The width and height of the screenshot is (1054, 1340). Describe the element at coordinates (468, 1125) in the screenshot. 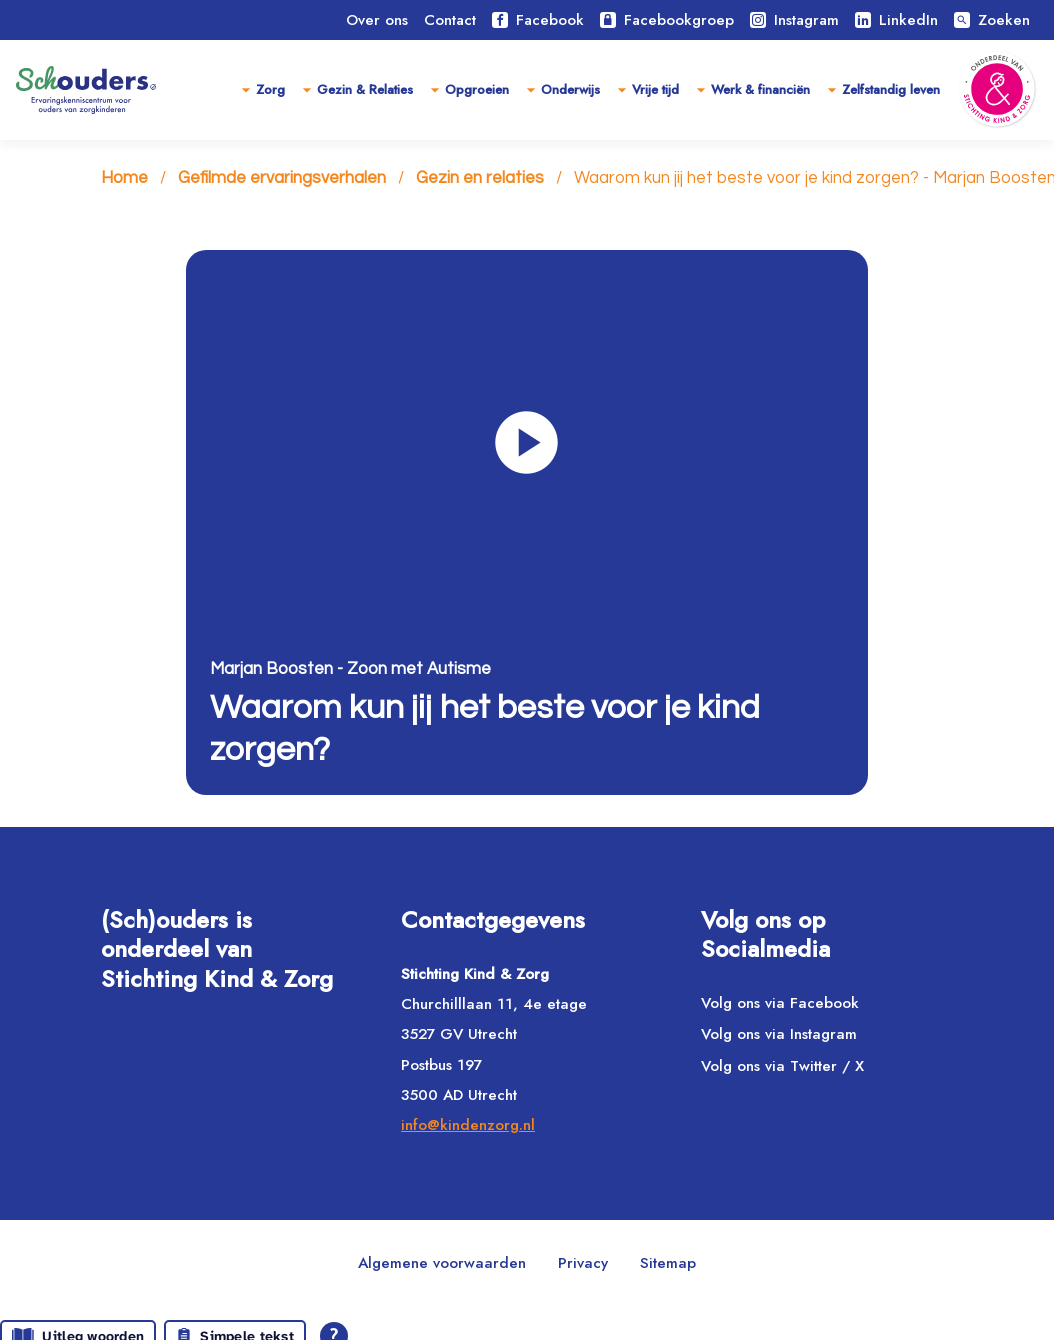

I see `info@kindenzorg.nl` at that location.